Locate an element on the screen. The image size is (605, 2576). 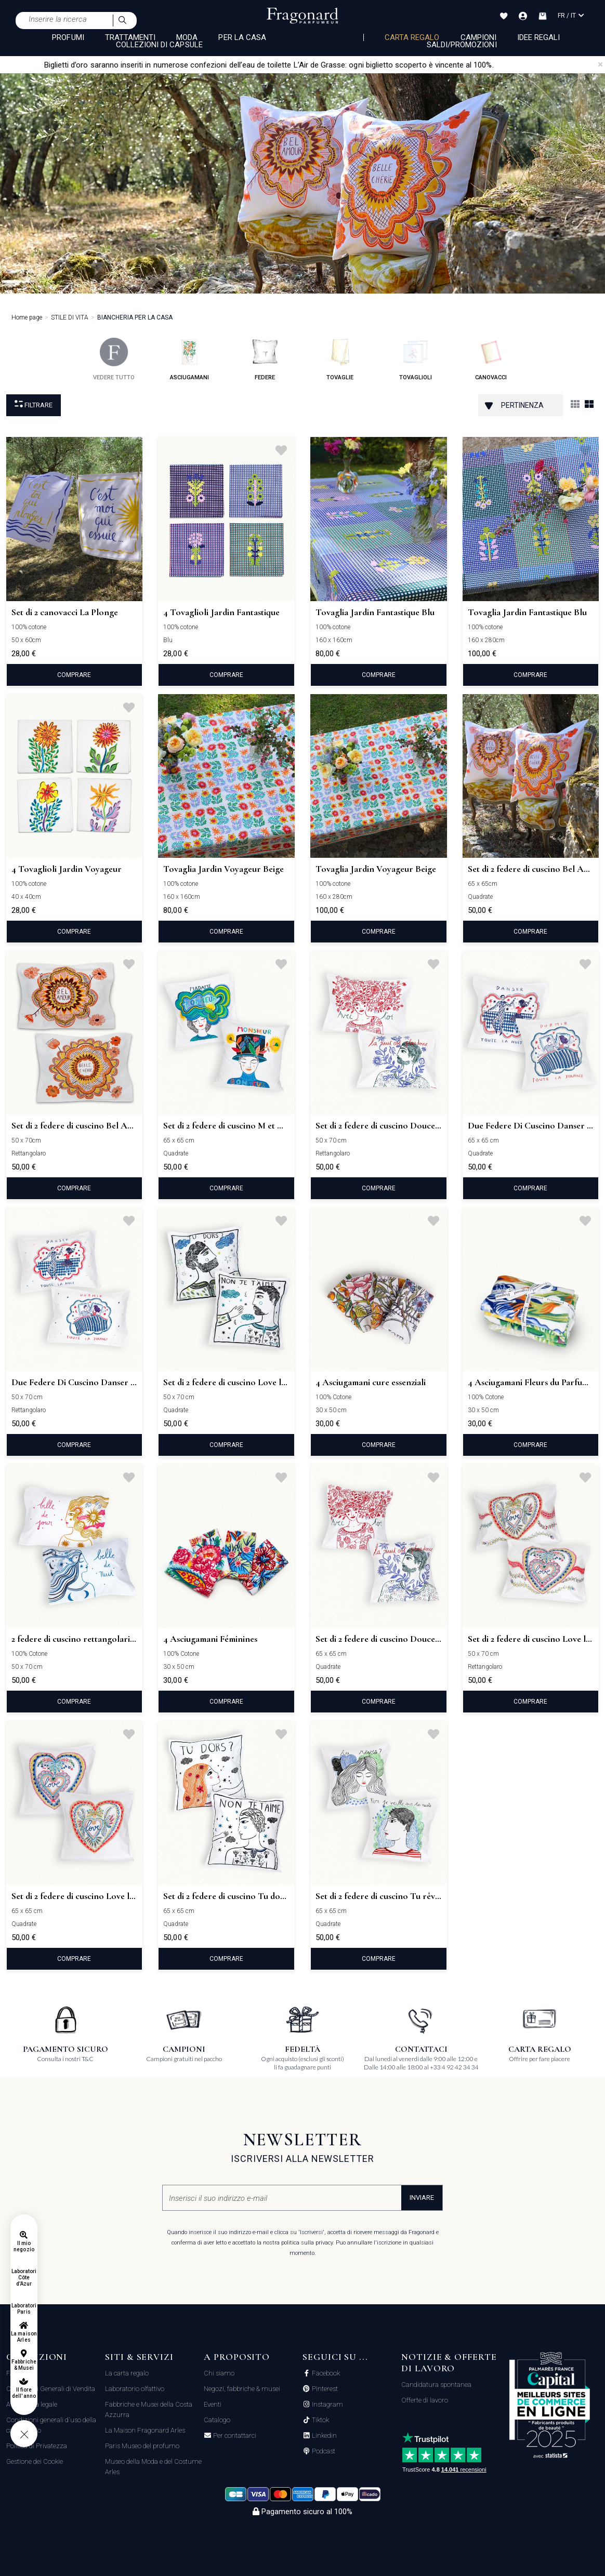
PER LA CASA is located at coordinates (242, 37).